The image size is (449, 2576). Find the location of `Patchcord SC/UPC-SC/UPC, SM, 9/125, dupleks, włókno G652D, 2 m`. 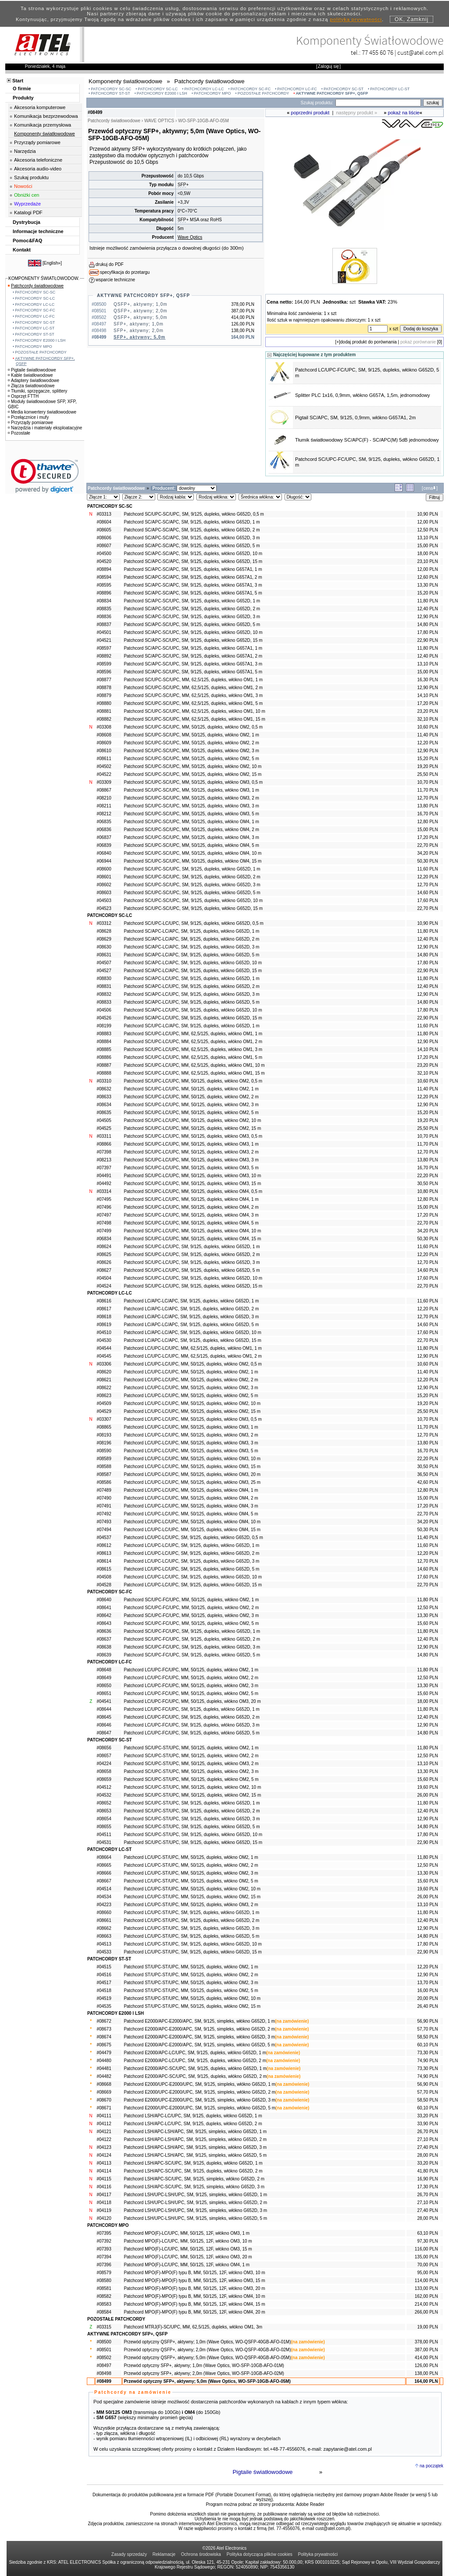

Patchcord SC/UPC-SC/UPC, SM, 9/125, dupleks, włókno G652D, 2 m is located at coordinates (192, 876).